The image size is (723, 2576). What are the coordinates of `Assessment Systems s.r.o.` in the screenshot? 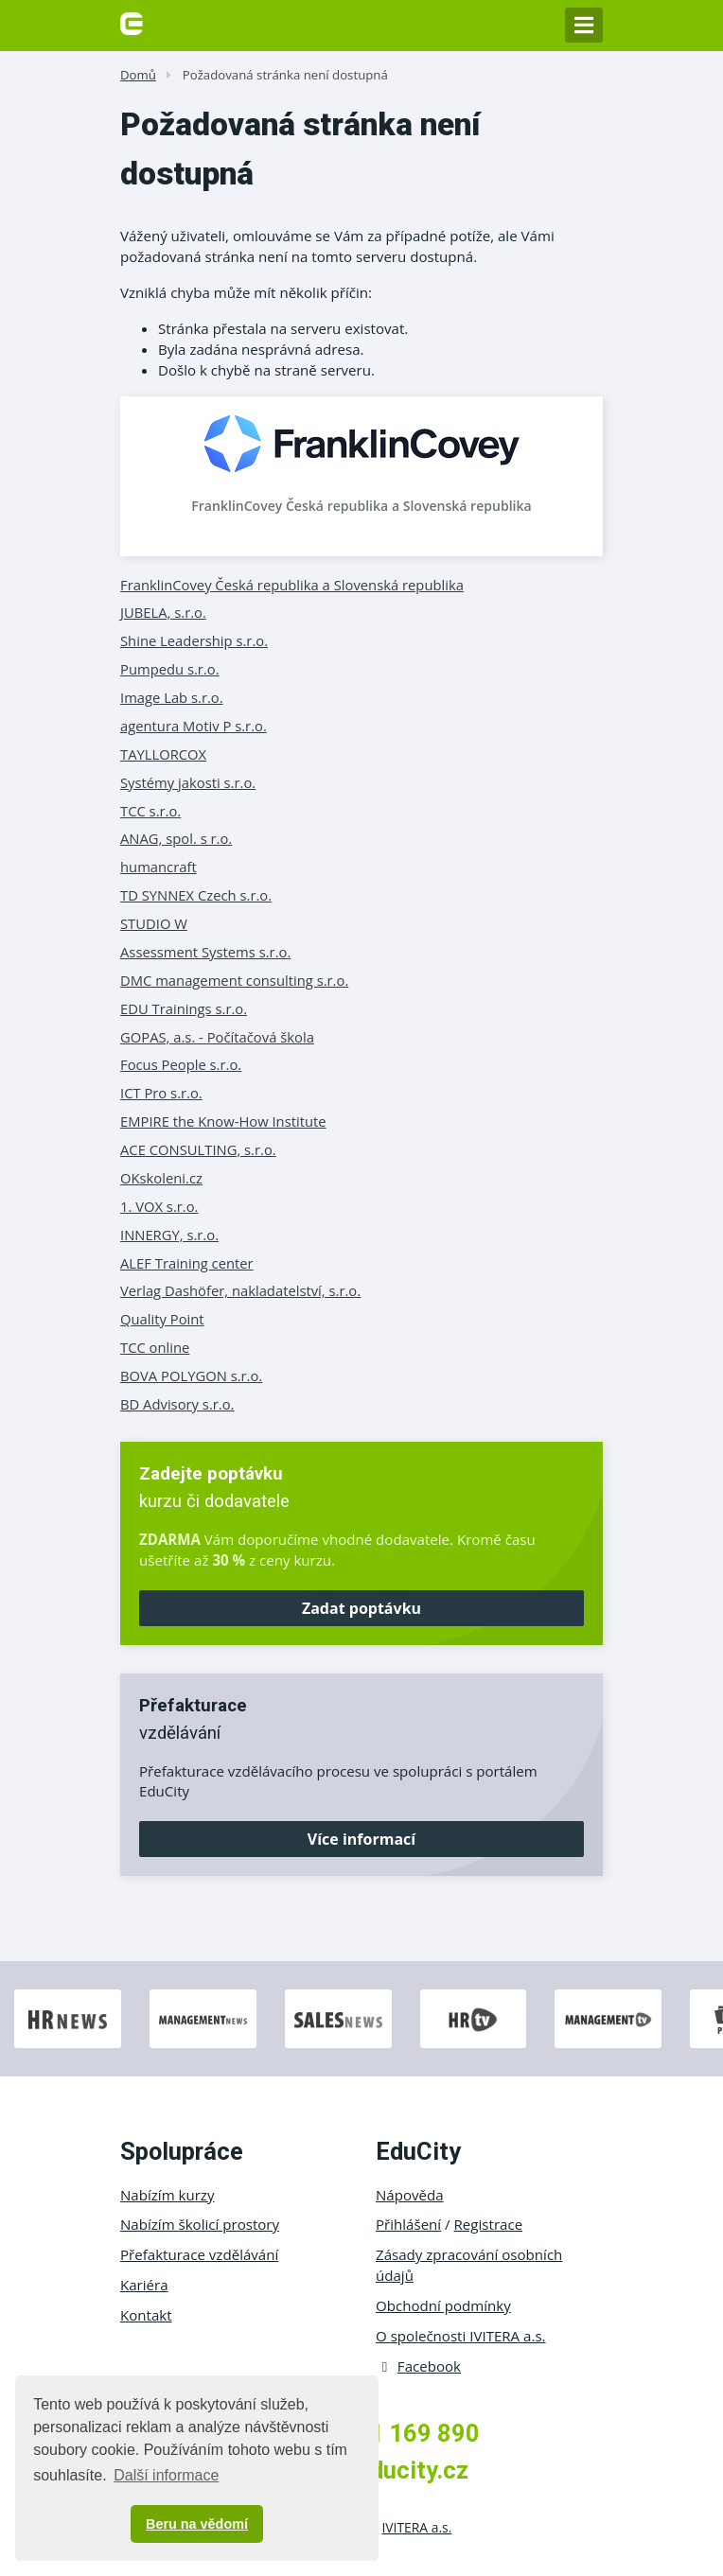 It's located at (205, 951).